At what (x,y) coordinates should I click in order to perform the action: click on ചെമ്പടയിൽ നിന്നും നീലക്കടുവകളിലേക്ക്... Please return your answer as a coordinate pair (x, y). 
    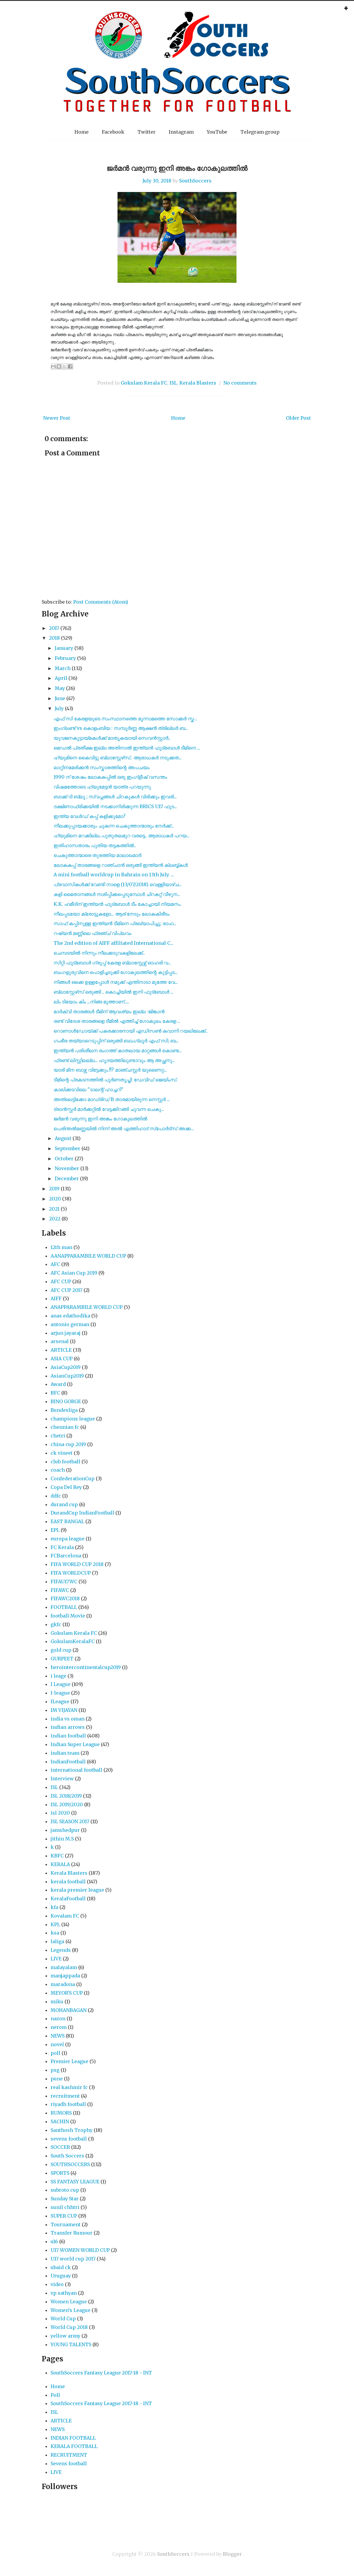
    Looking at the image, I should click on (99, 953).